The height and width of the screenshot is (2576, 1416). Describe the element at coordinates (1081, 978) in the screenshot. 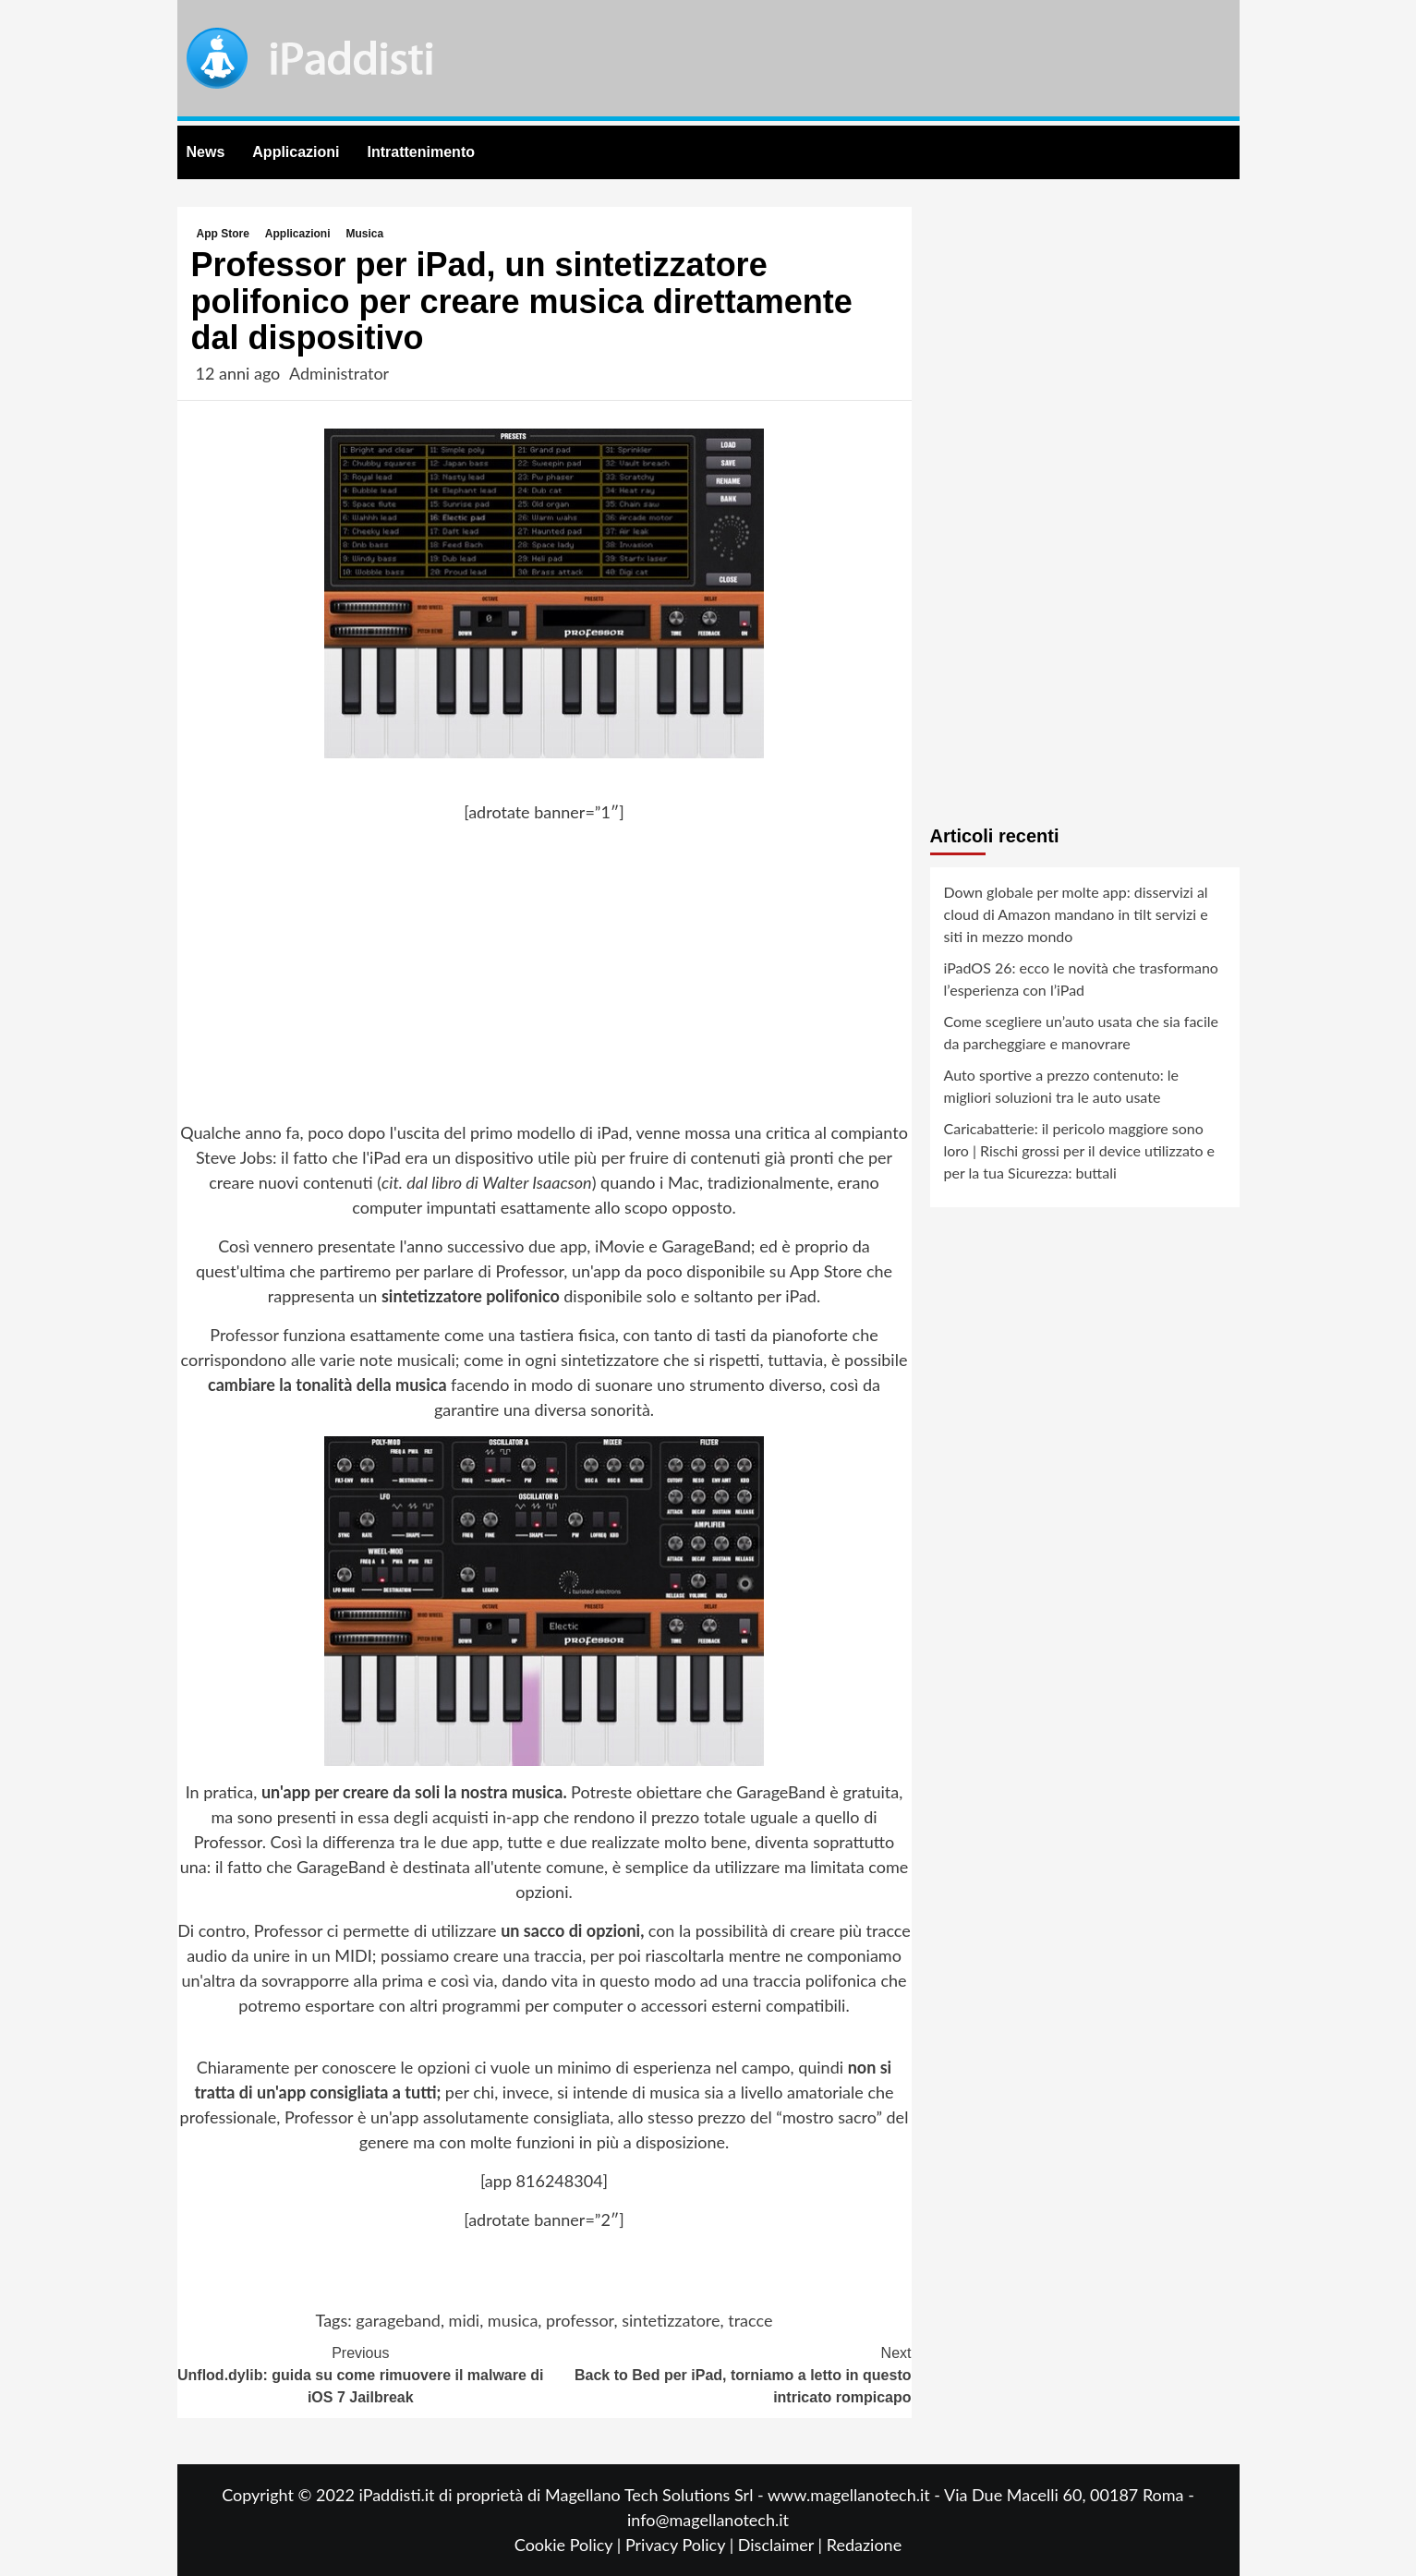

I see `iPadOS 26: ecco le novità che trasformano l’esperienza con l’iPad` at that location.